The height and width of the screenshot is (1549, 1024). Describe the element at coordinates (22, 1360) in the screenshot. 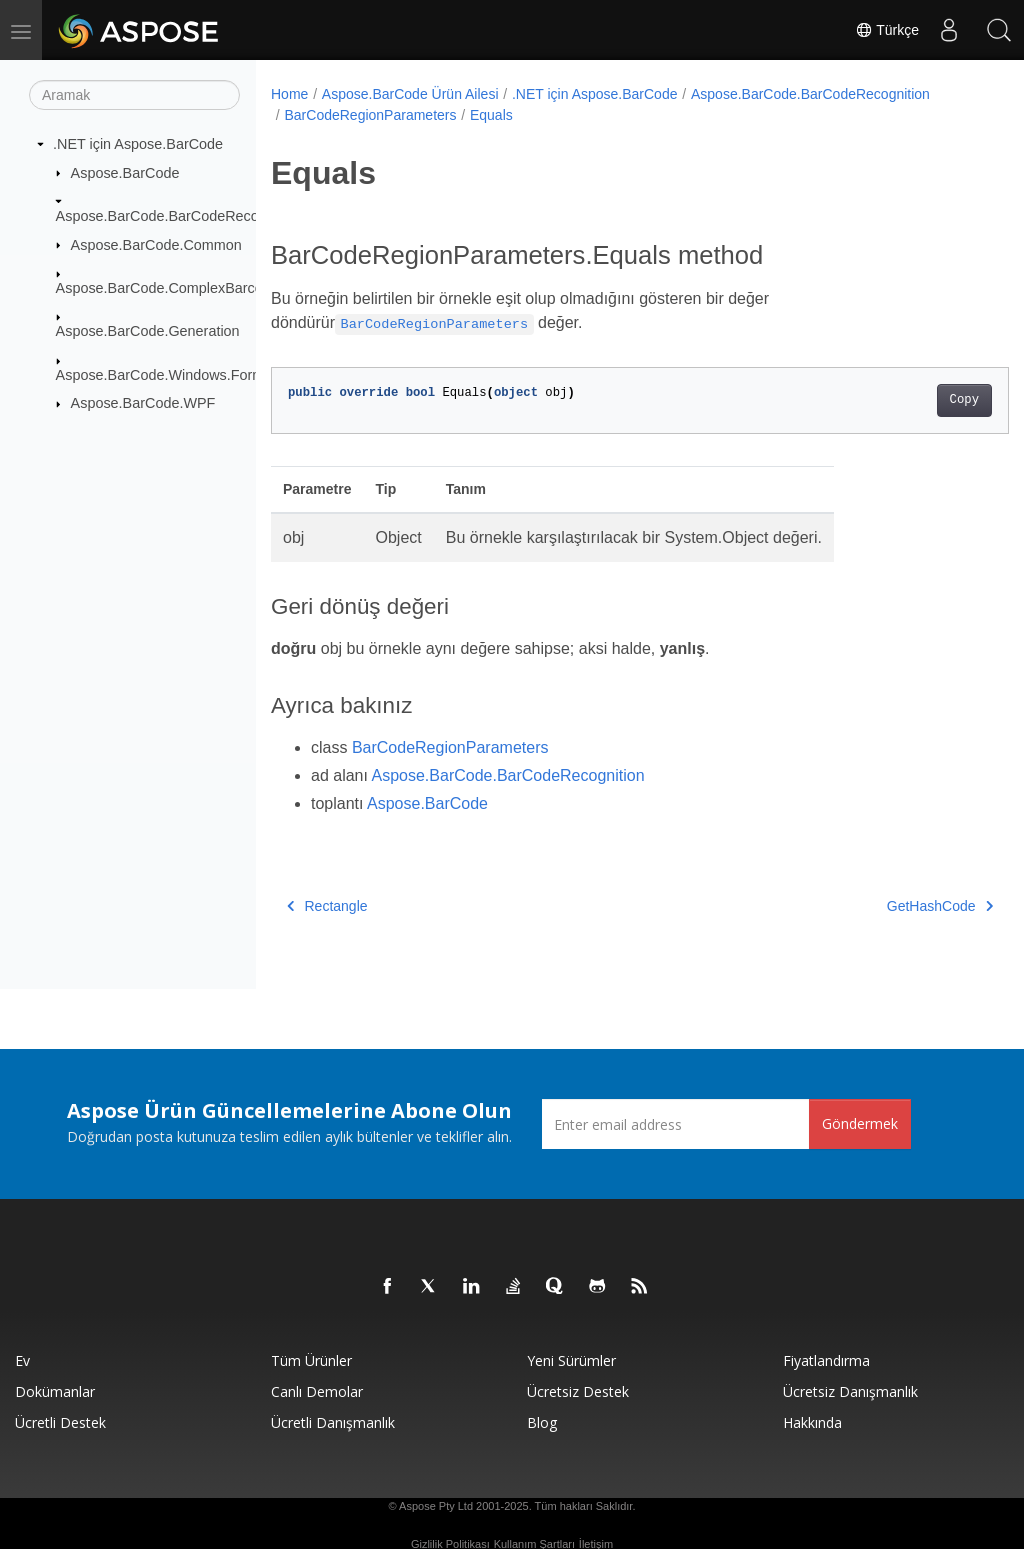

I see `Ev` at that location.